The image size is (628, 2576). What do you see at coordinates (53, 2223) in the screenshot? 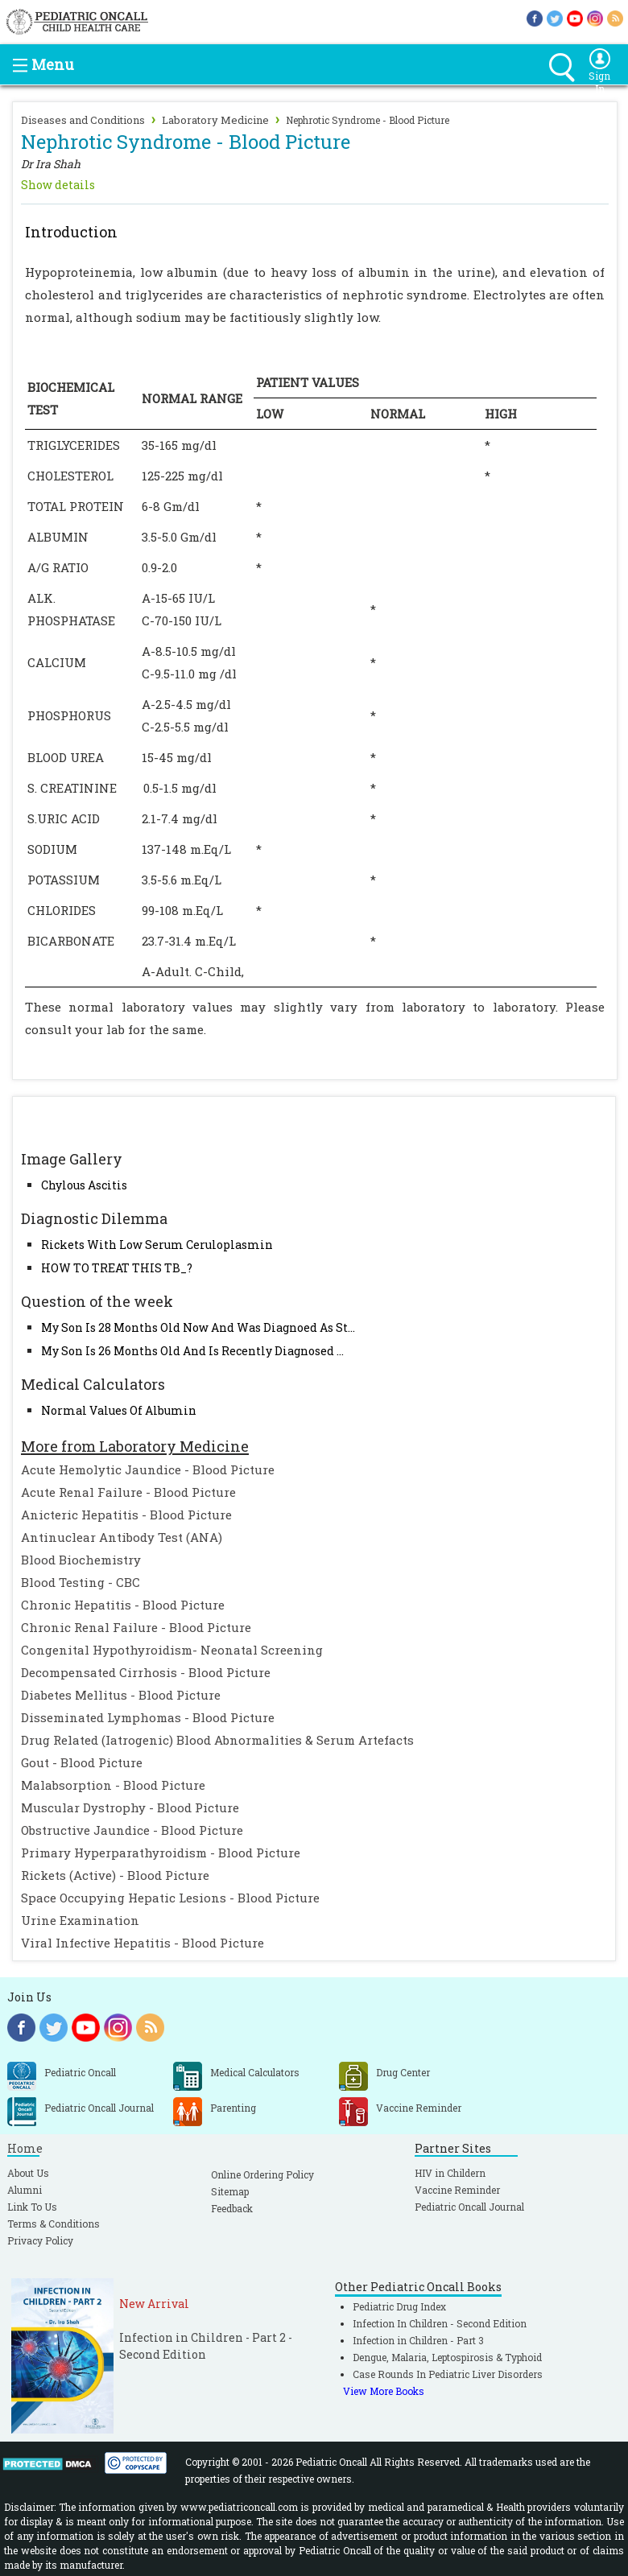
I see `Terms & Conditions` at bounding box center [53, 2223].